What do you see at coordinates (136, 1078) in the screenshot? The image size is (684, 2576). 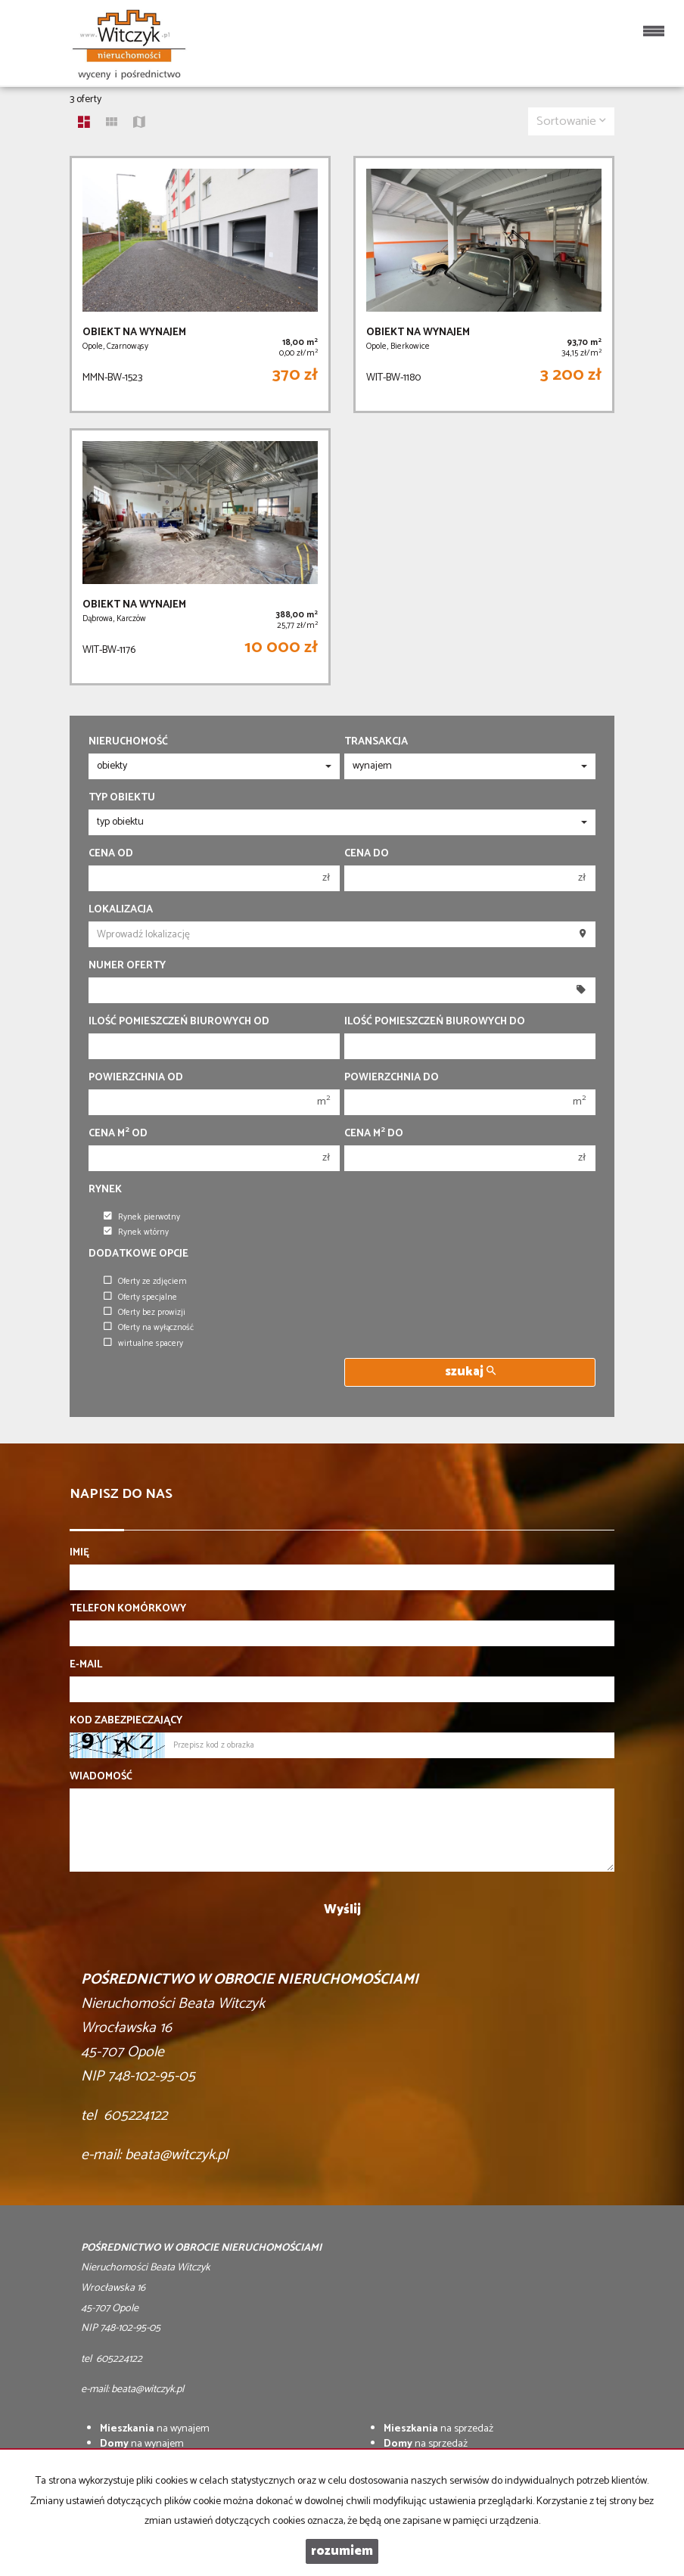 I see `Powierzchnia od` at bounding box center [136, 1078].